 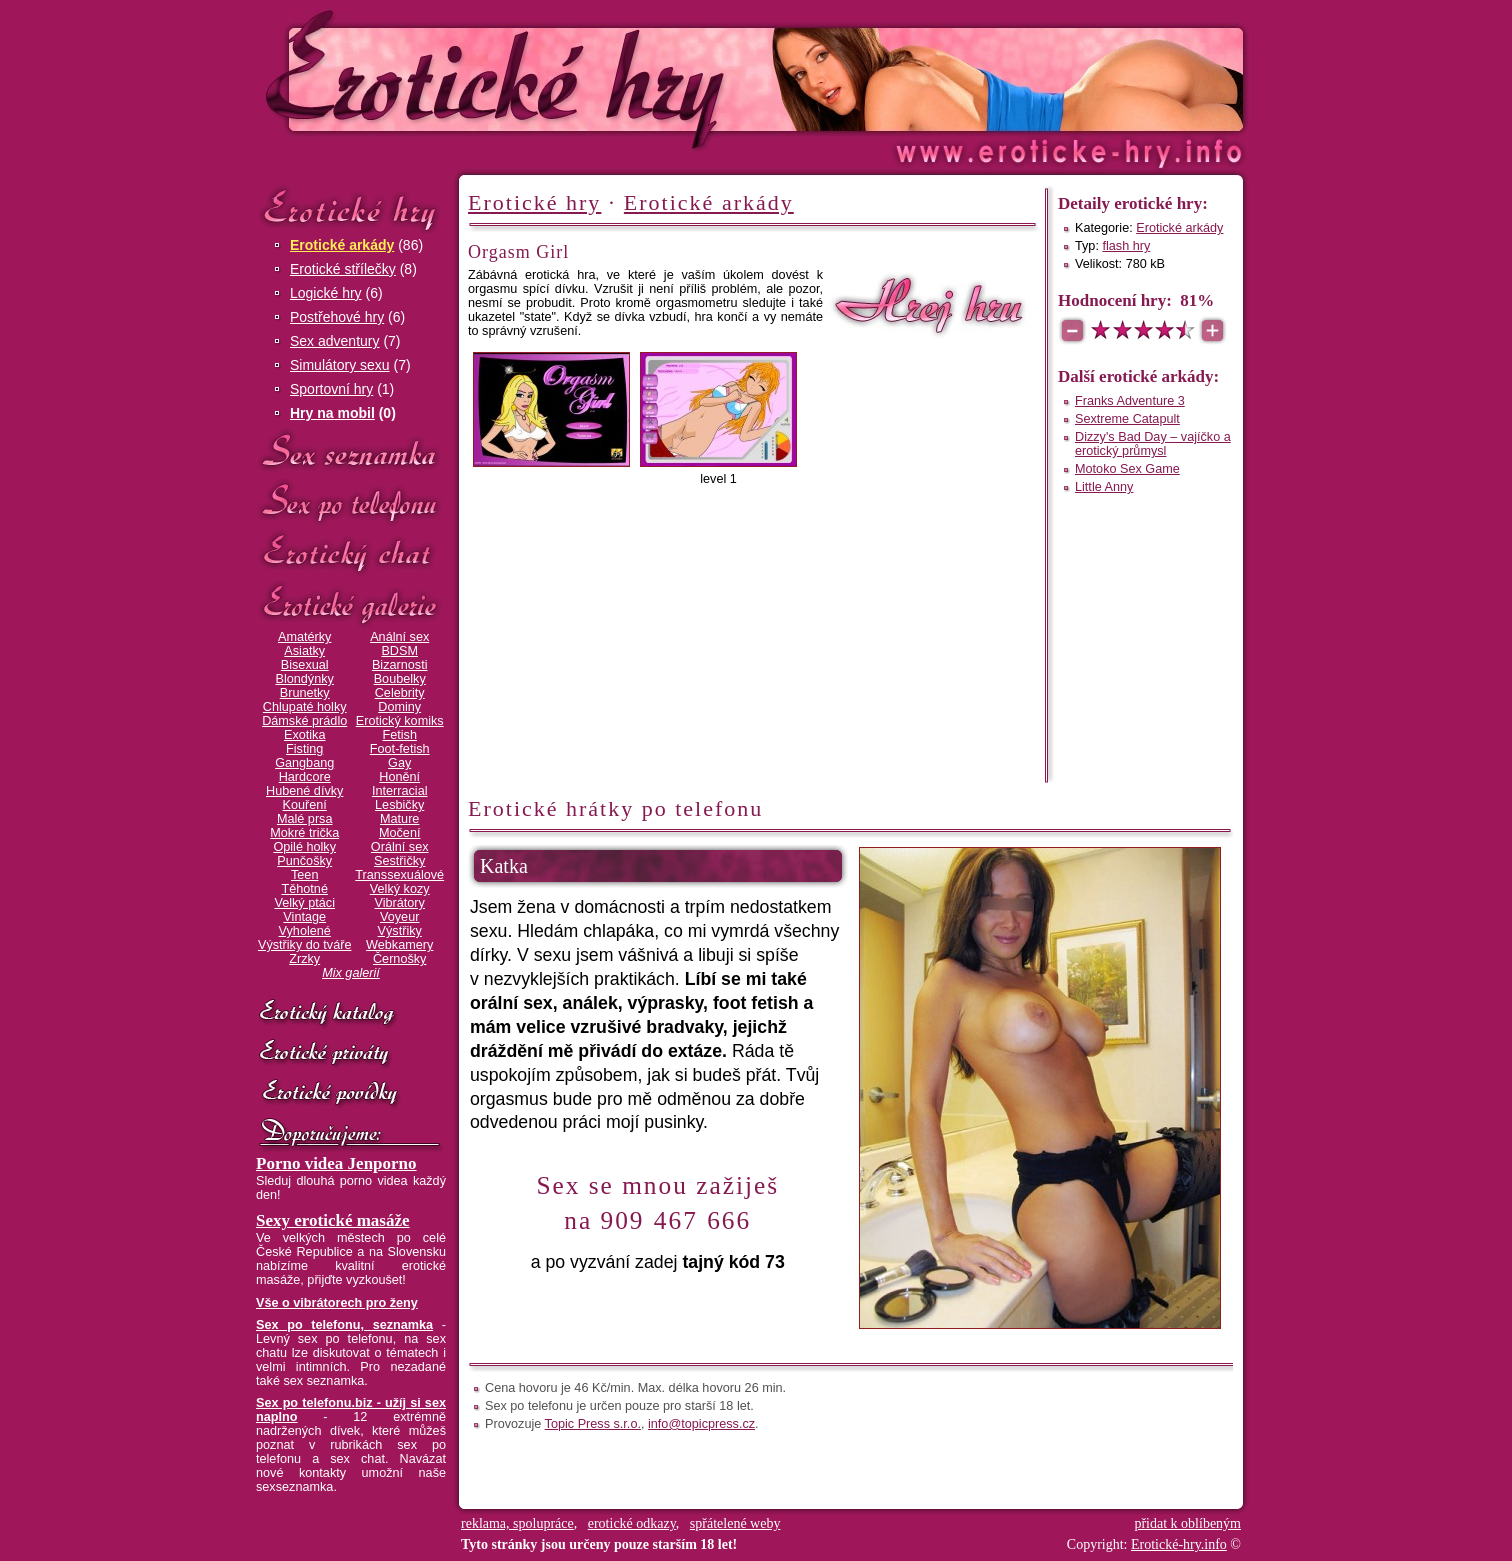 I want to click on reklama, spolupráce, so click(x=517, y=1523).